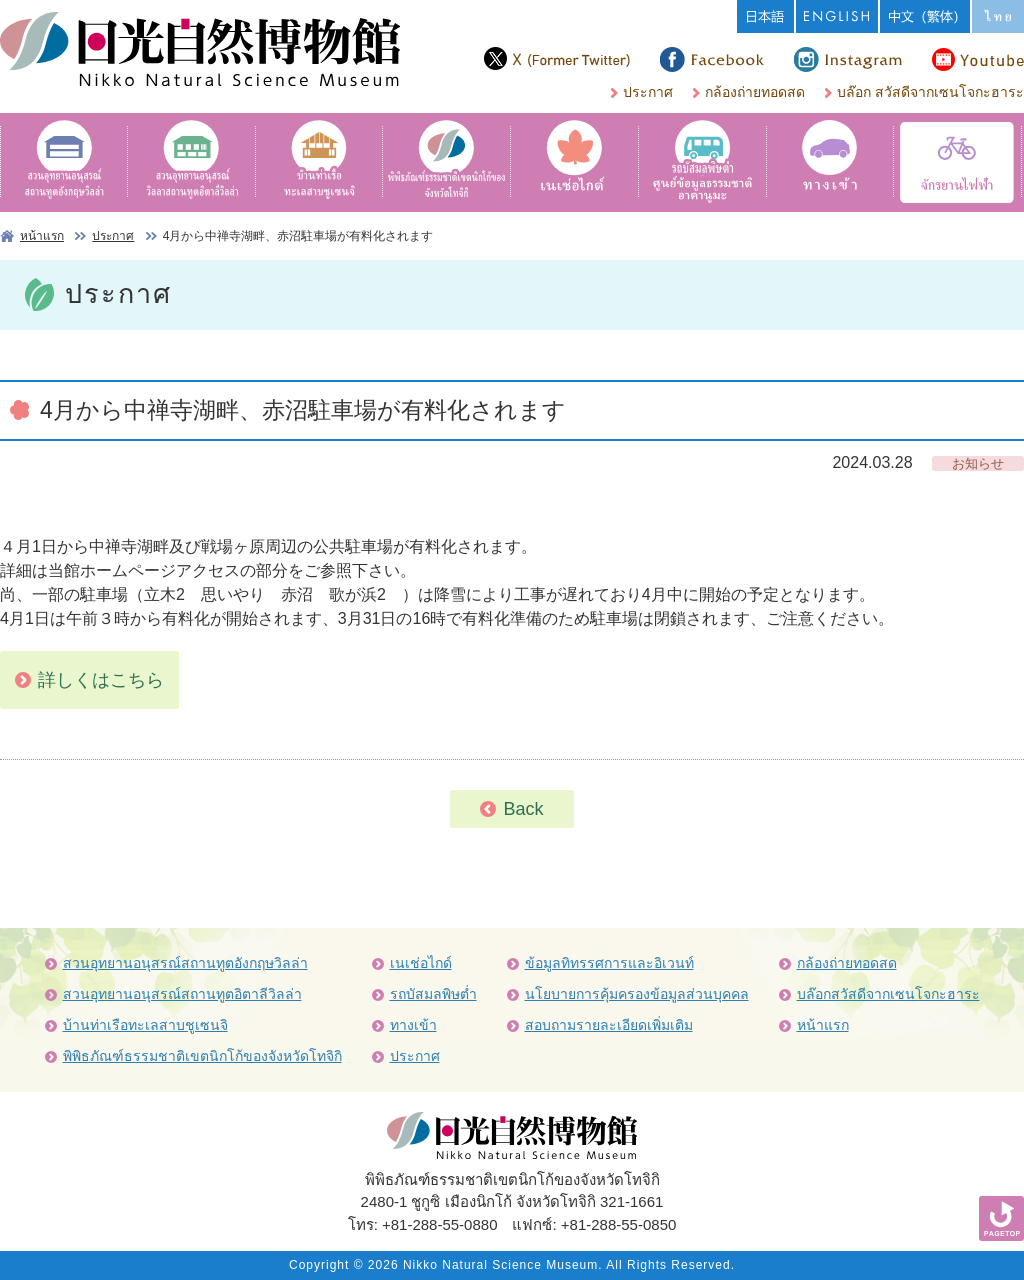 This screenshot has height=1280, width=1024. What do you see at coordinates (421, 963) in the screenshot?
I see `เนเช่อไกด์` at bounding box center [421, 963].